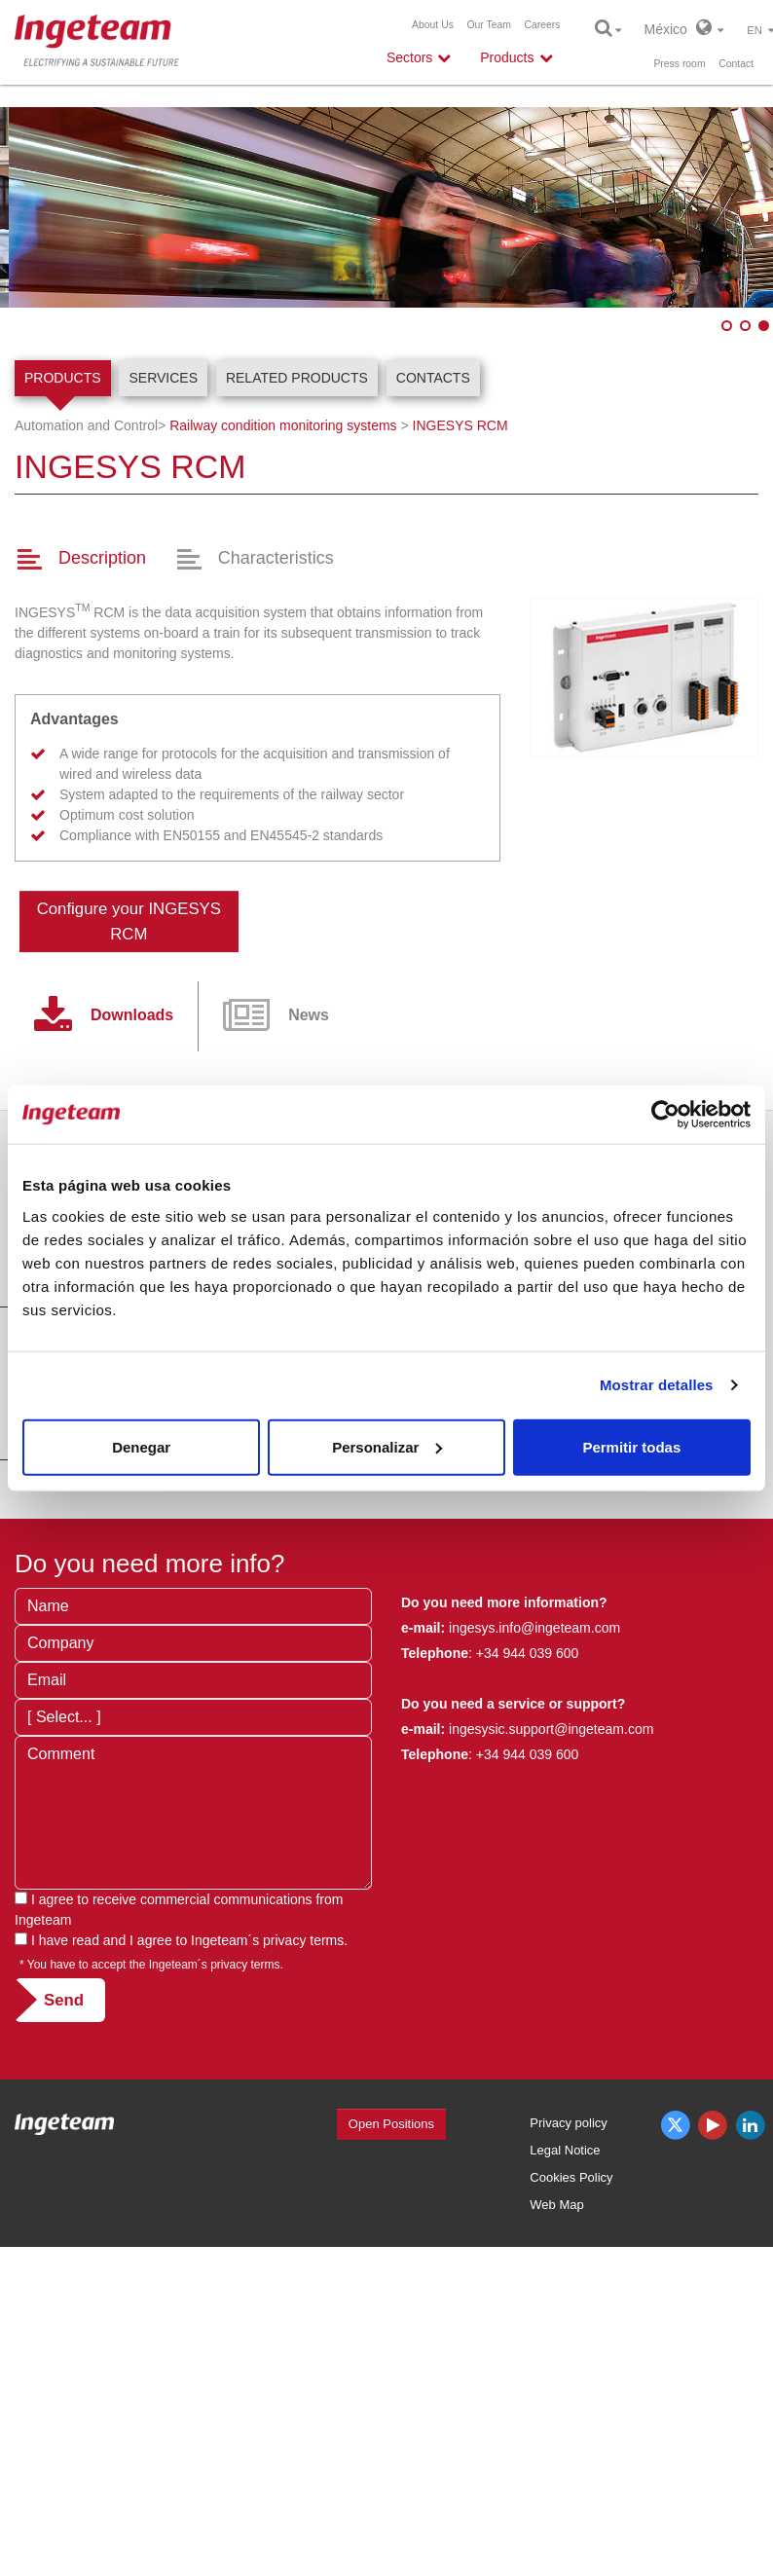 Image resolution: width=773 pixels, height=2576 pixels. I want to click on Privacy policy, so click(568, 2123).